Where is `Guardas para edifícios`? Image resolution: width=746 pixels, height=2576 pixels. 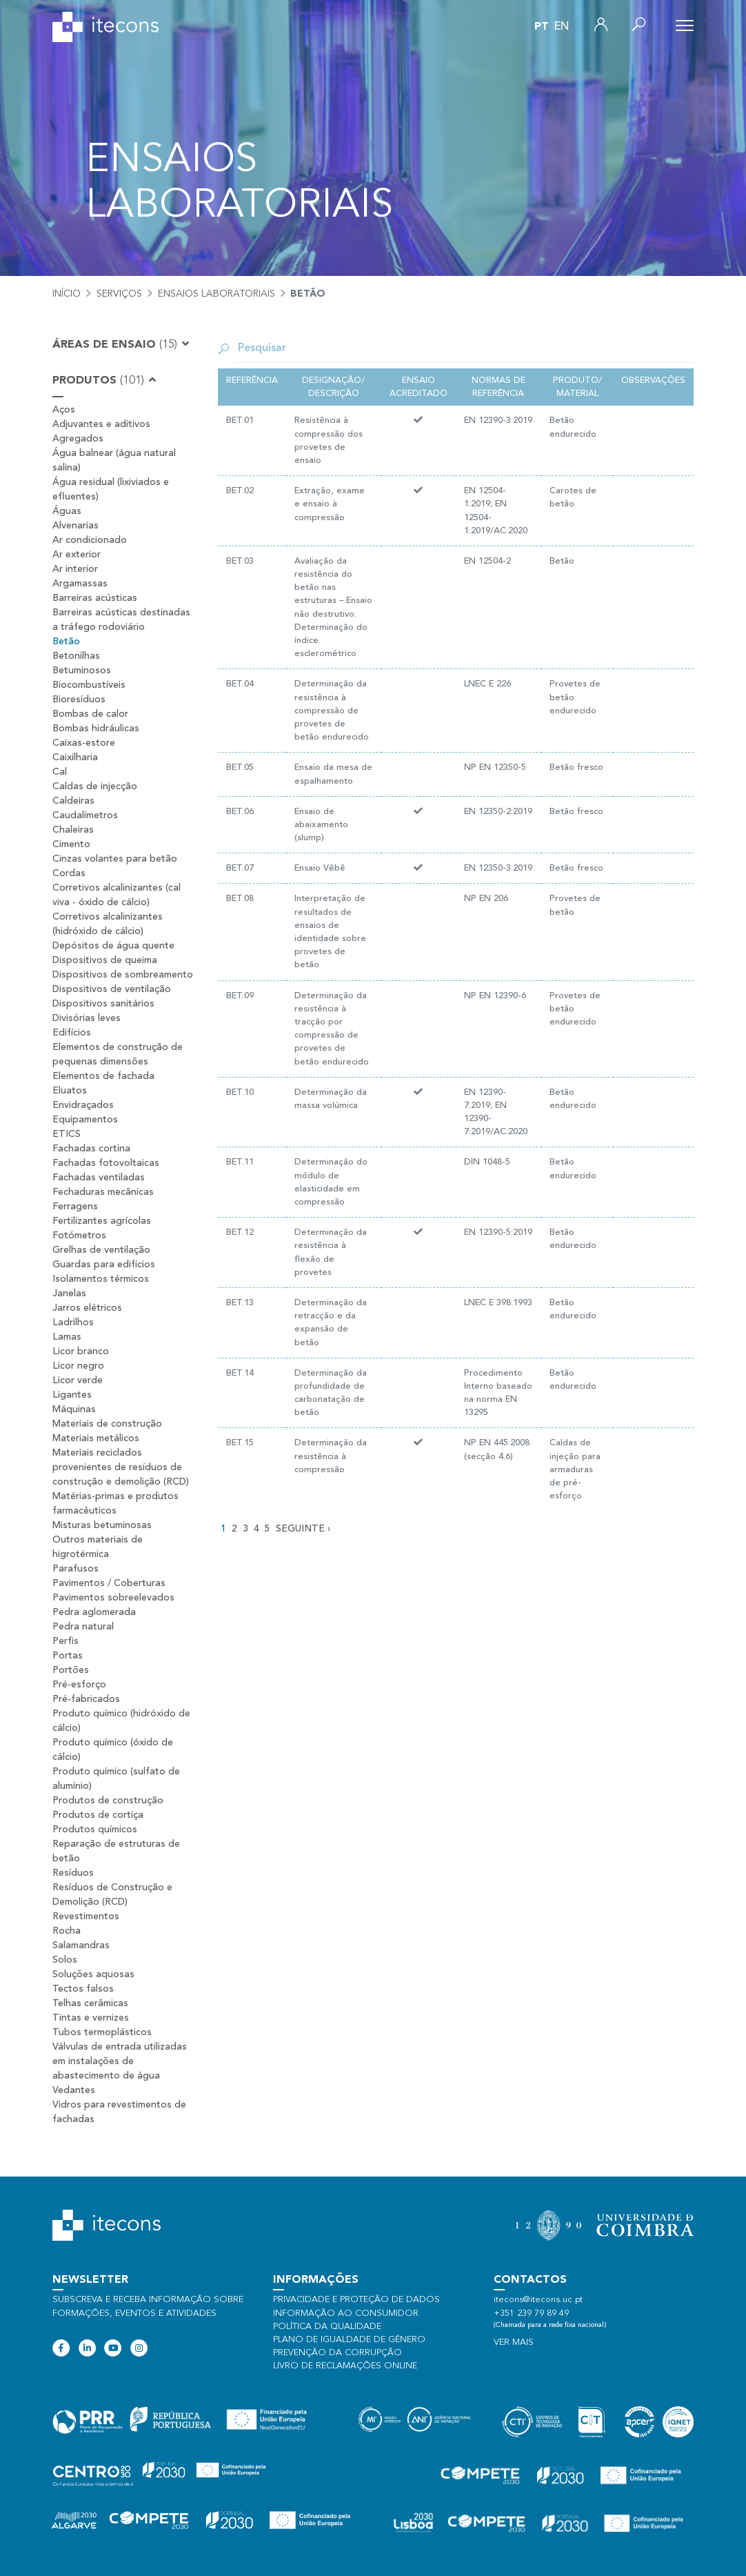 Guardas para edifícios is located at coordinates (103, 1264).